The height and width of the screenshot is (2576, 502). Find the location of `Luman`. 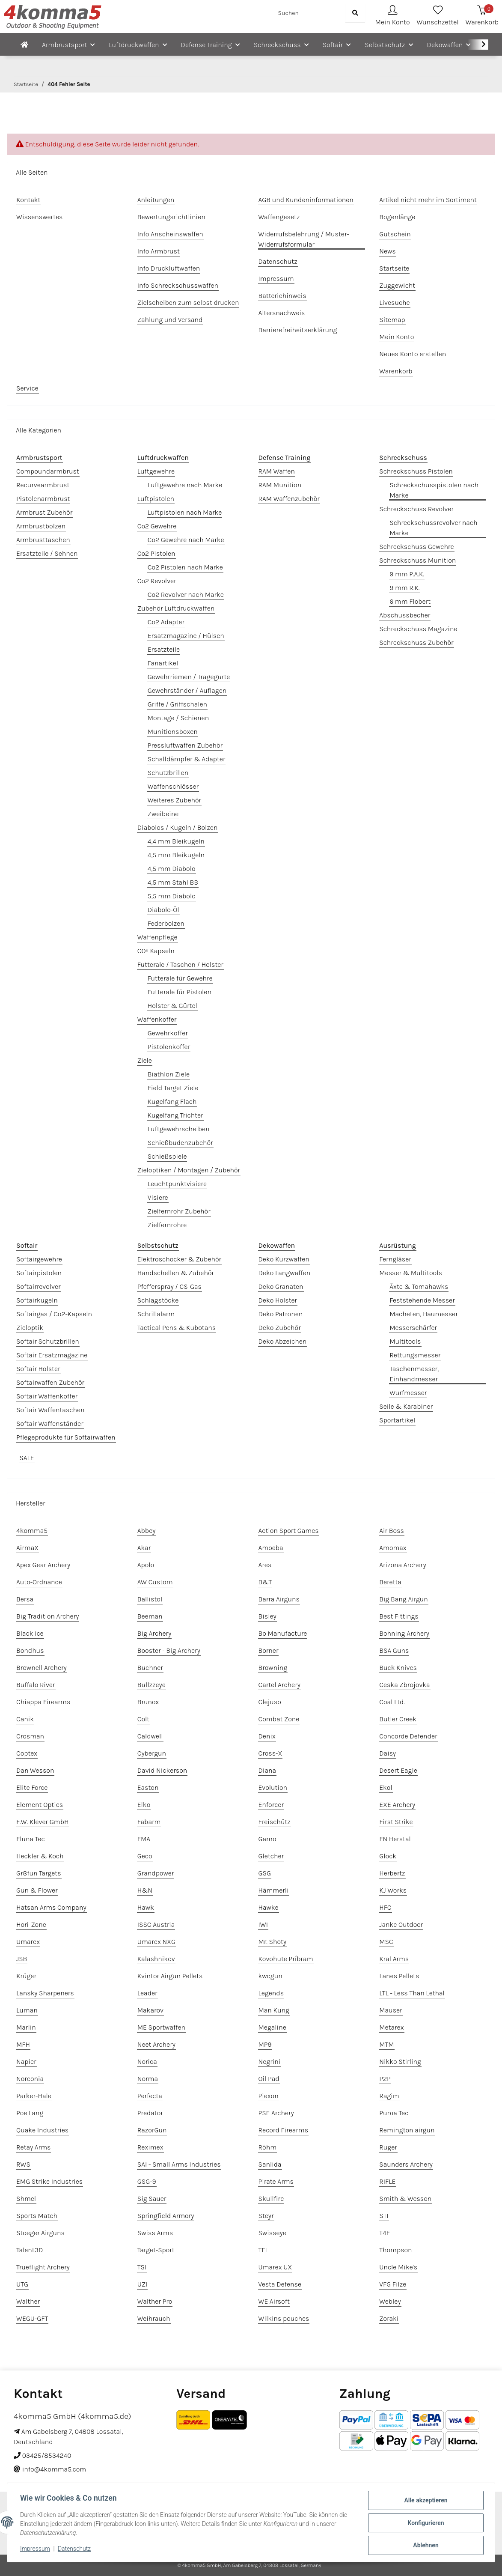

Luman is located at coordinates (27, 2010).